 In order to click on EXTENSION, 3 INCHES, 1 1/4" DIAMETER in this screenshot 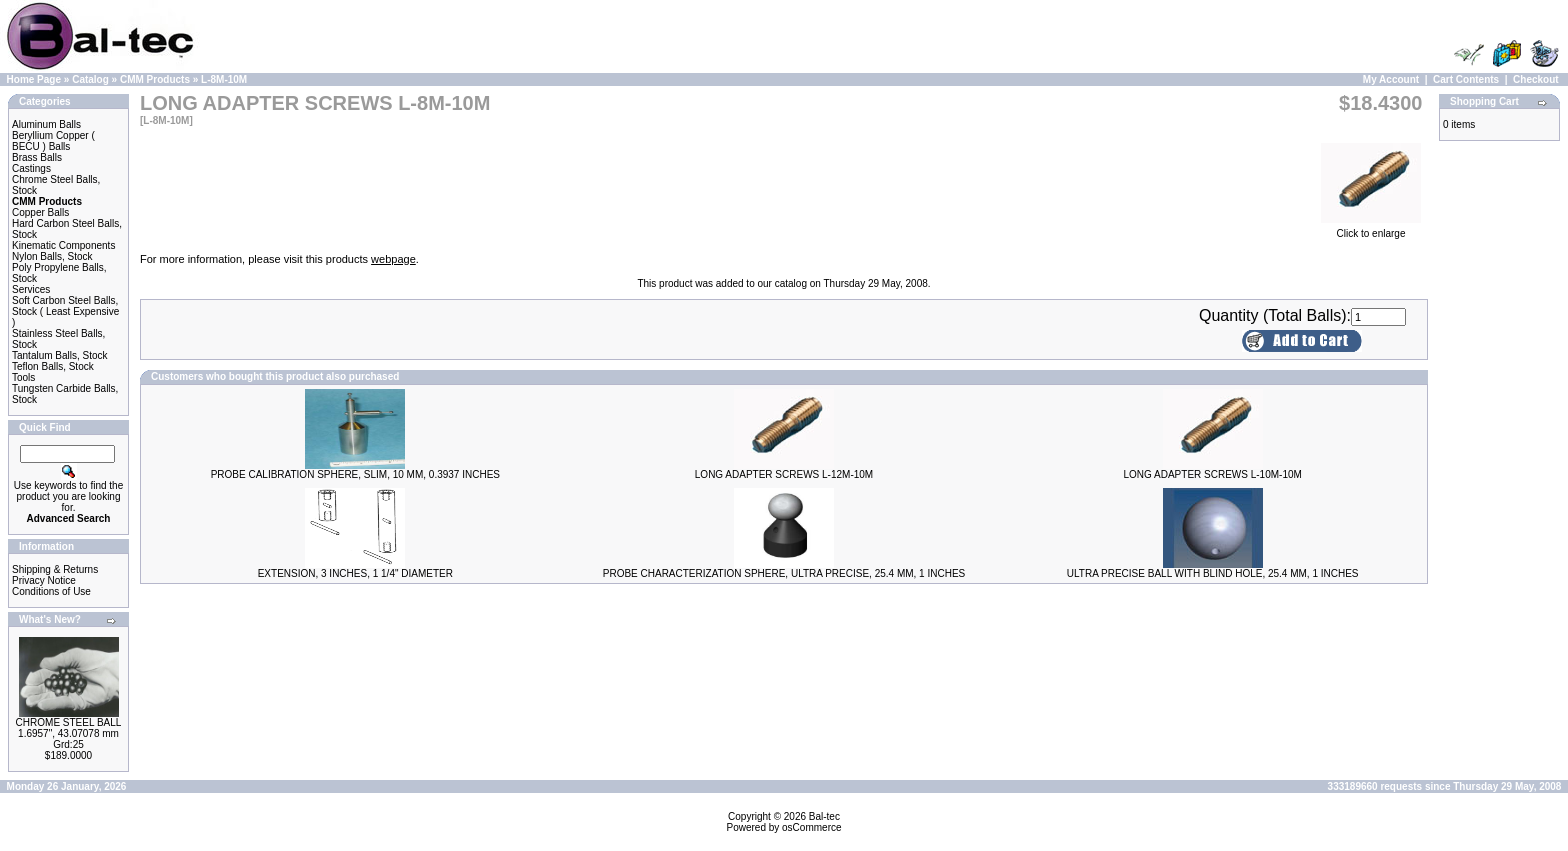, I will do `click(355, 573)`.